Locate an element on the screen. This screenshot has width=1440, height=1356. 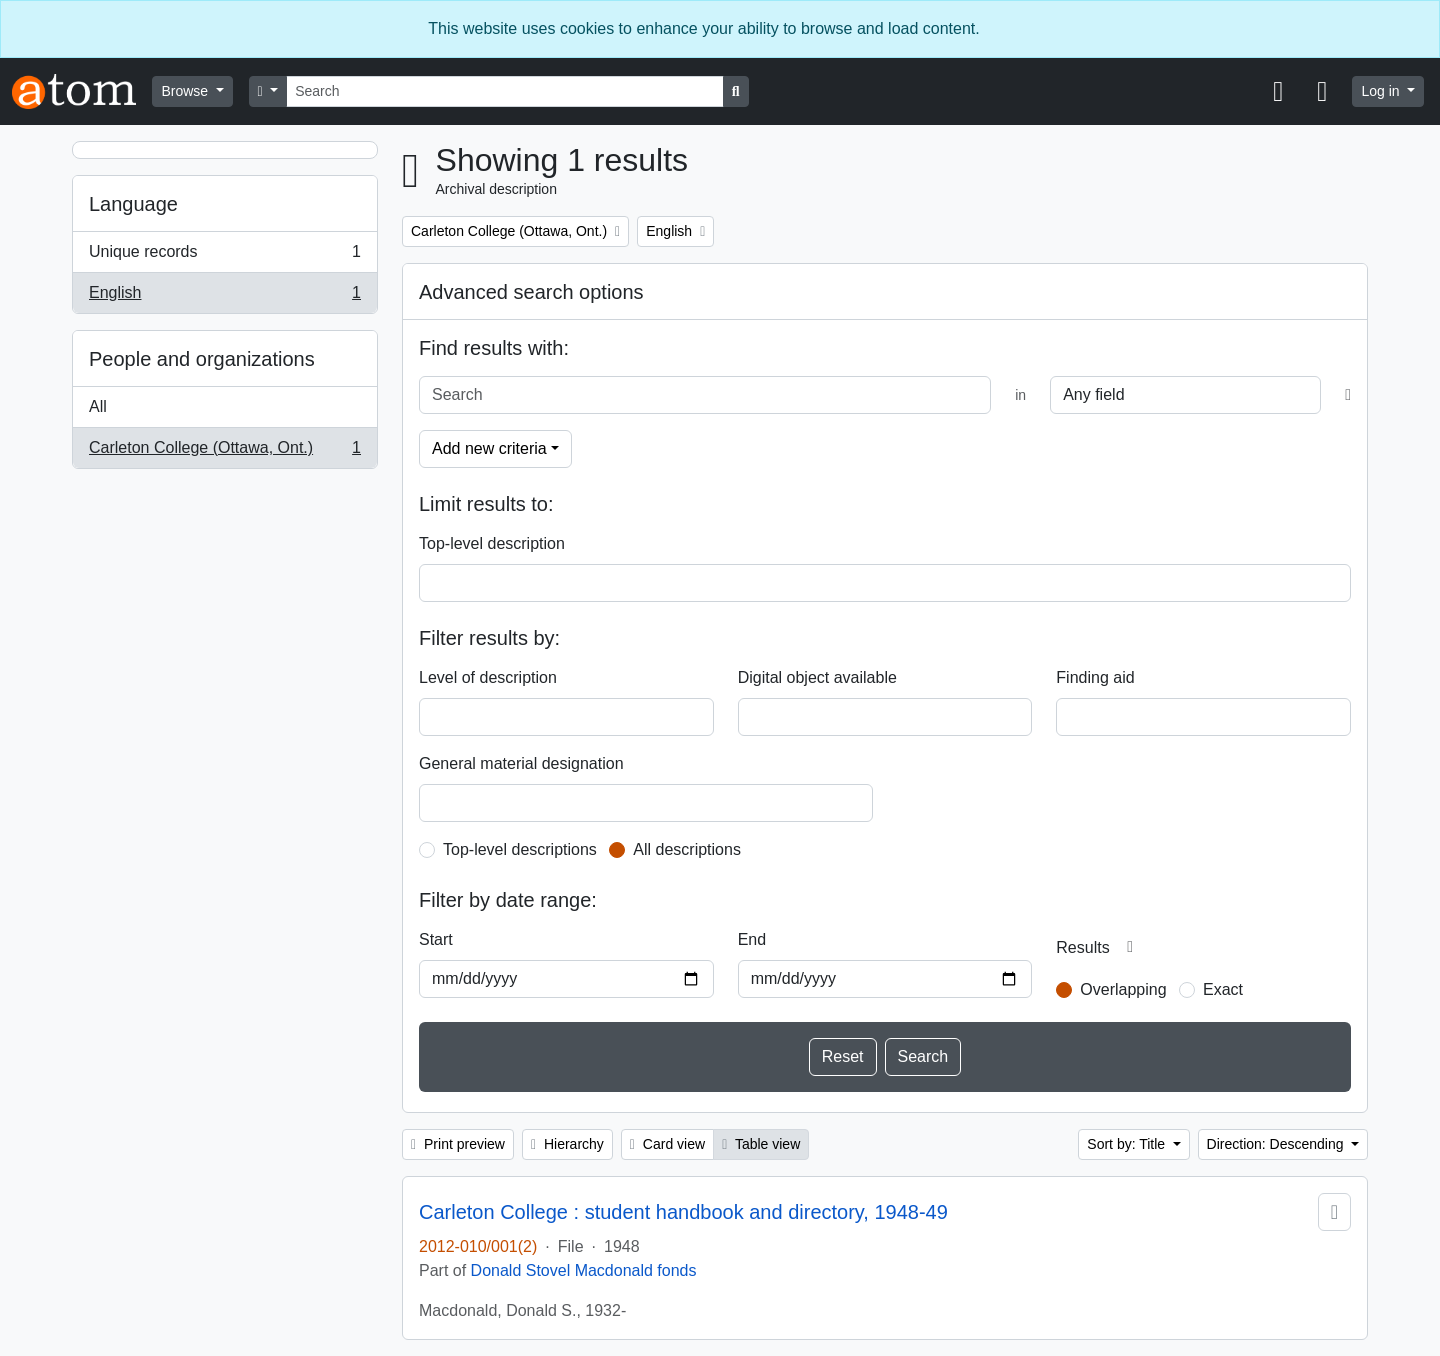
End is located at coordinates (752, 939).